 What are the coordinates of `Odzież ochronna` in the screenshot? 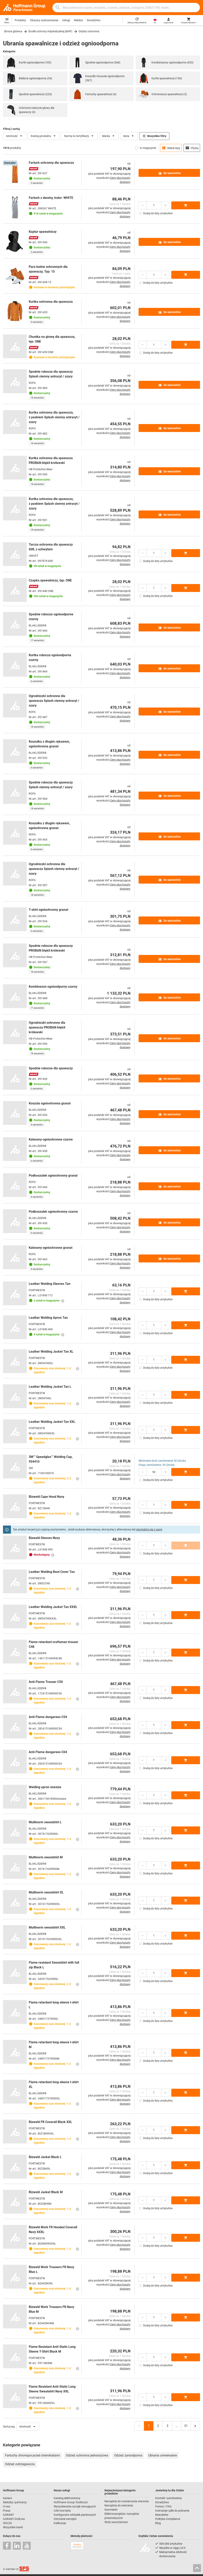 It's located at (89, 31).